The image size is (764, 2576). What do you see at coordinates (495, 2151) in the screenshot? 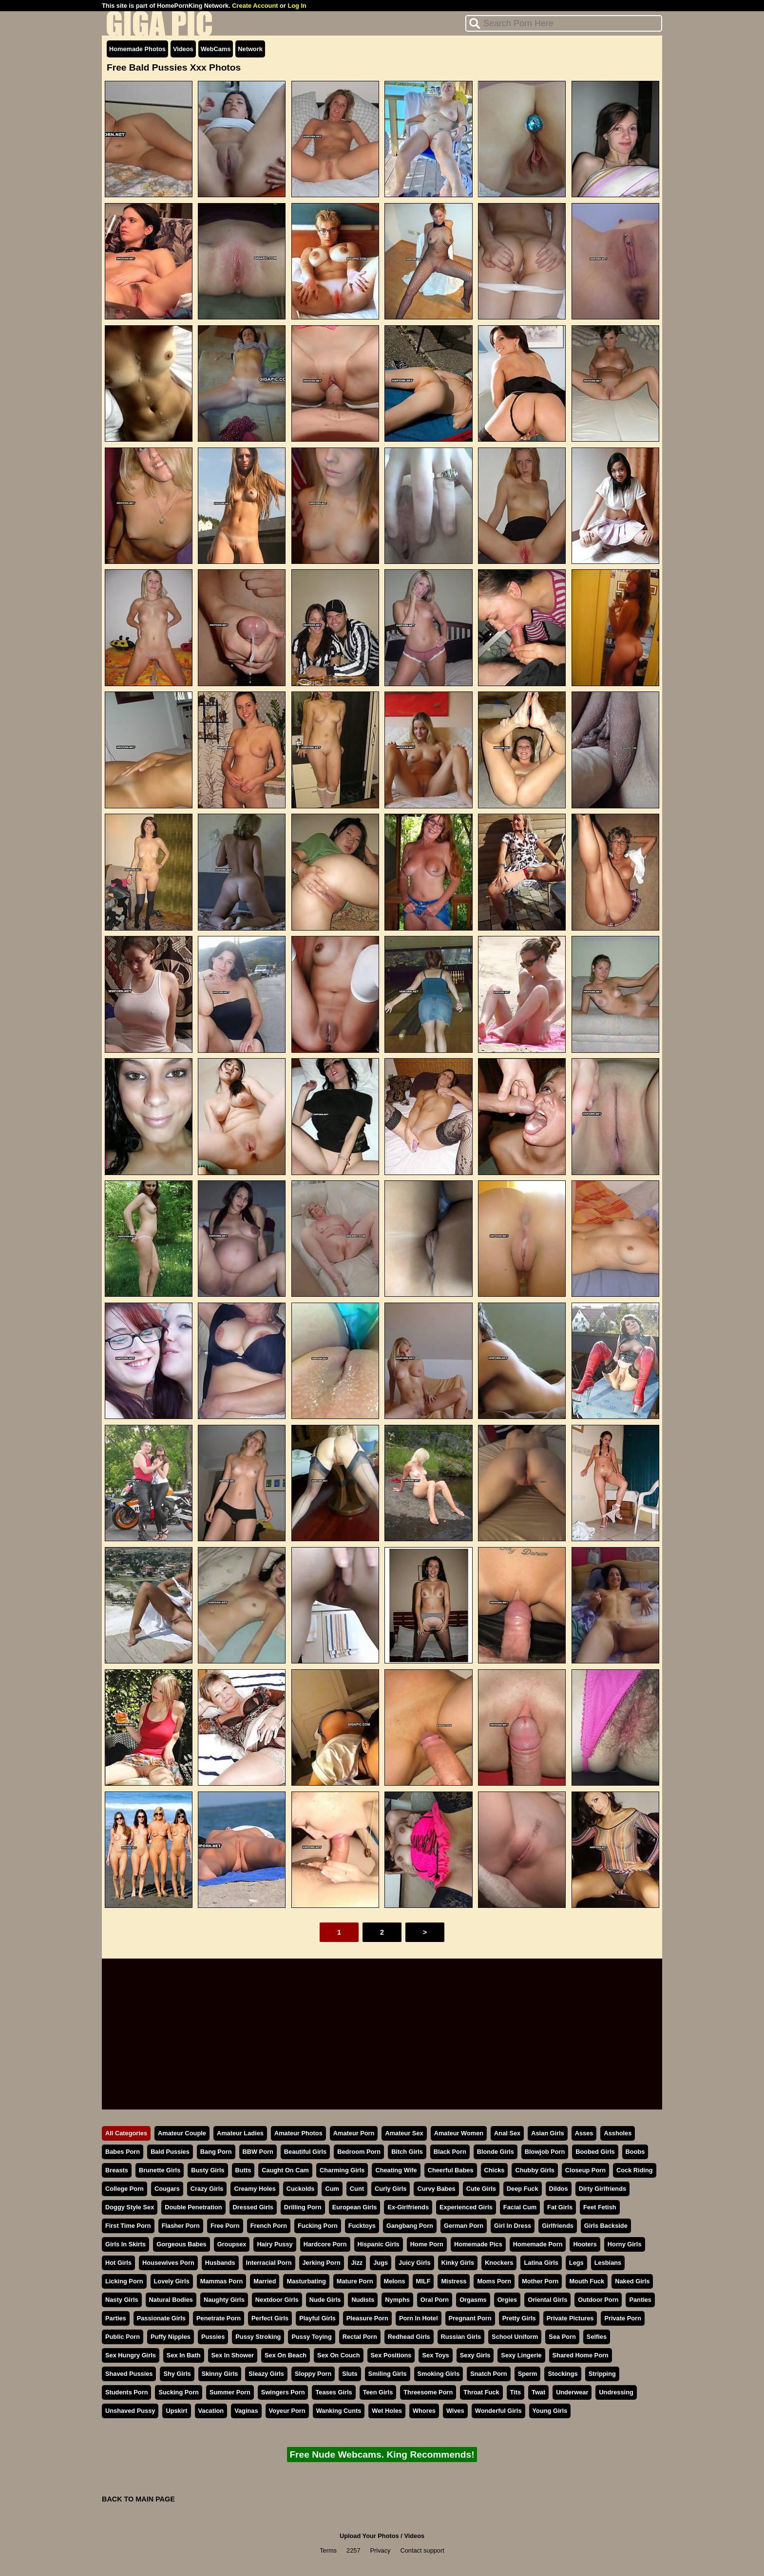
I see `Blonde Girls` at bounding box center [495, 2151].